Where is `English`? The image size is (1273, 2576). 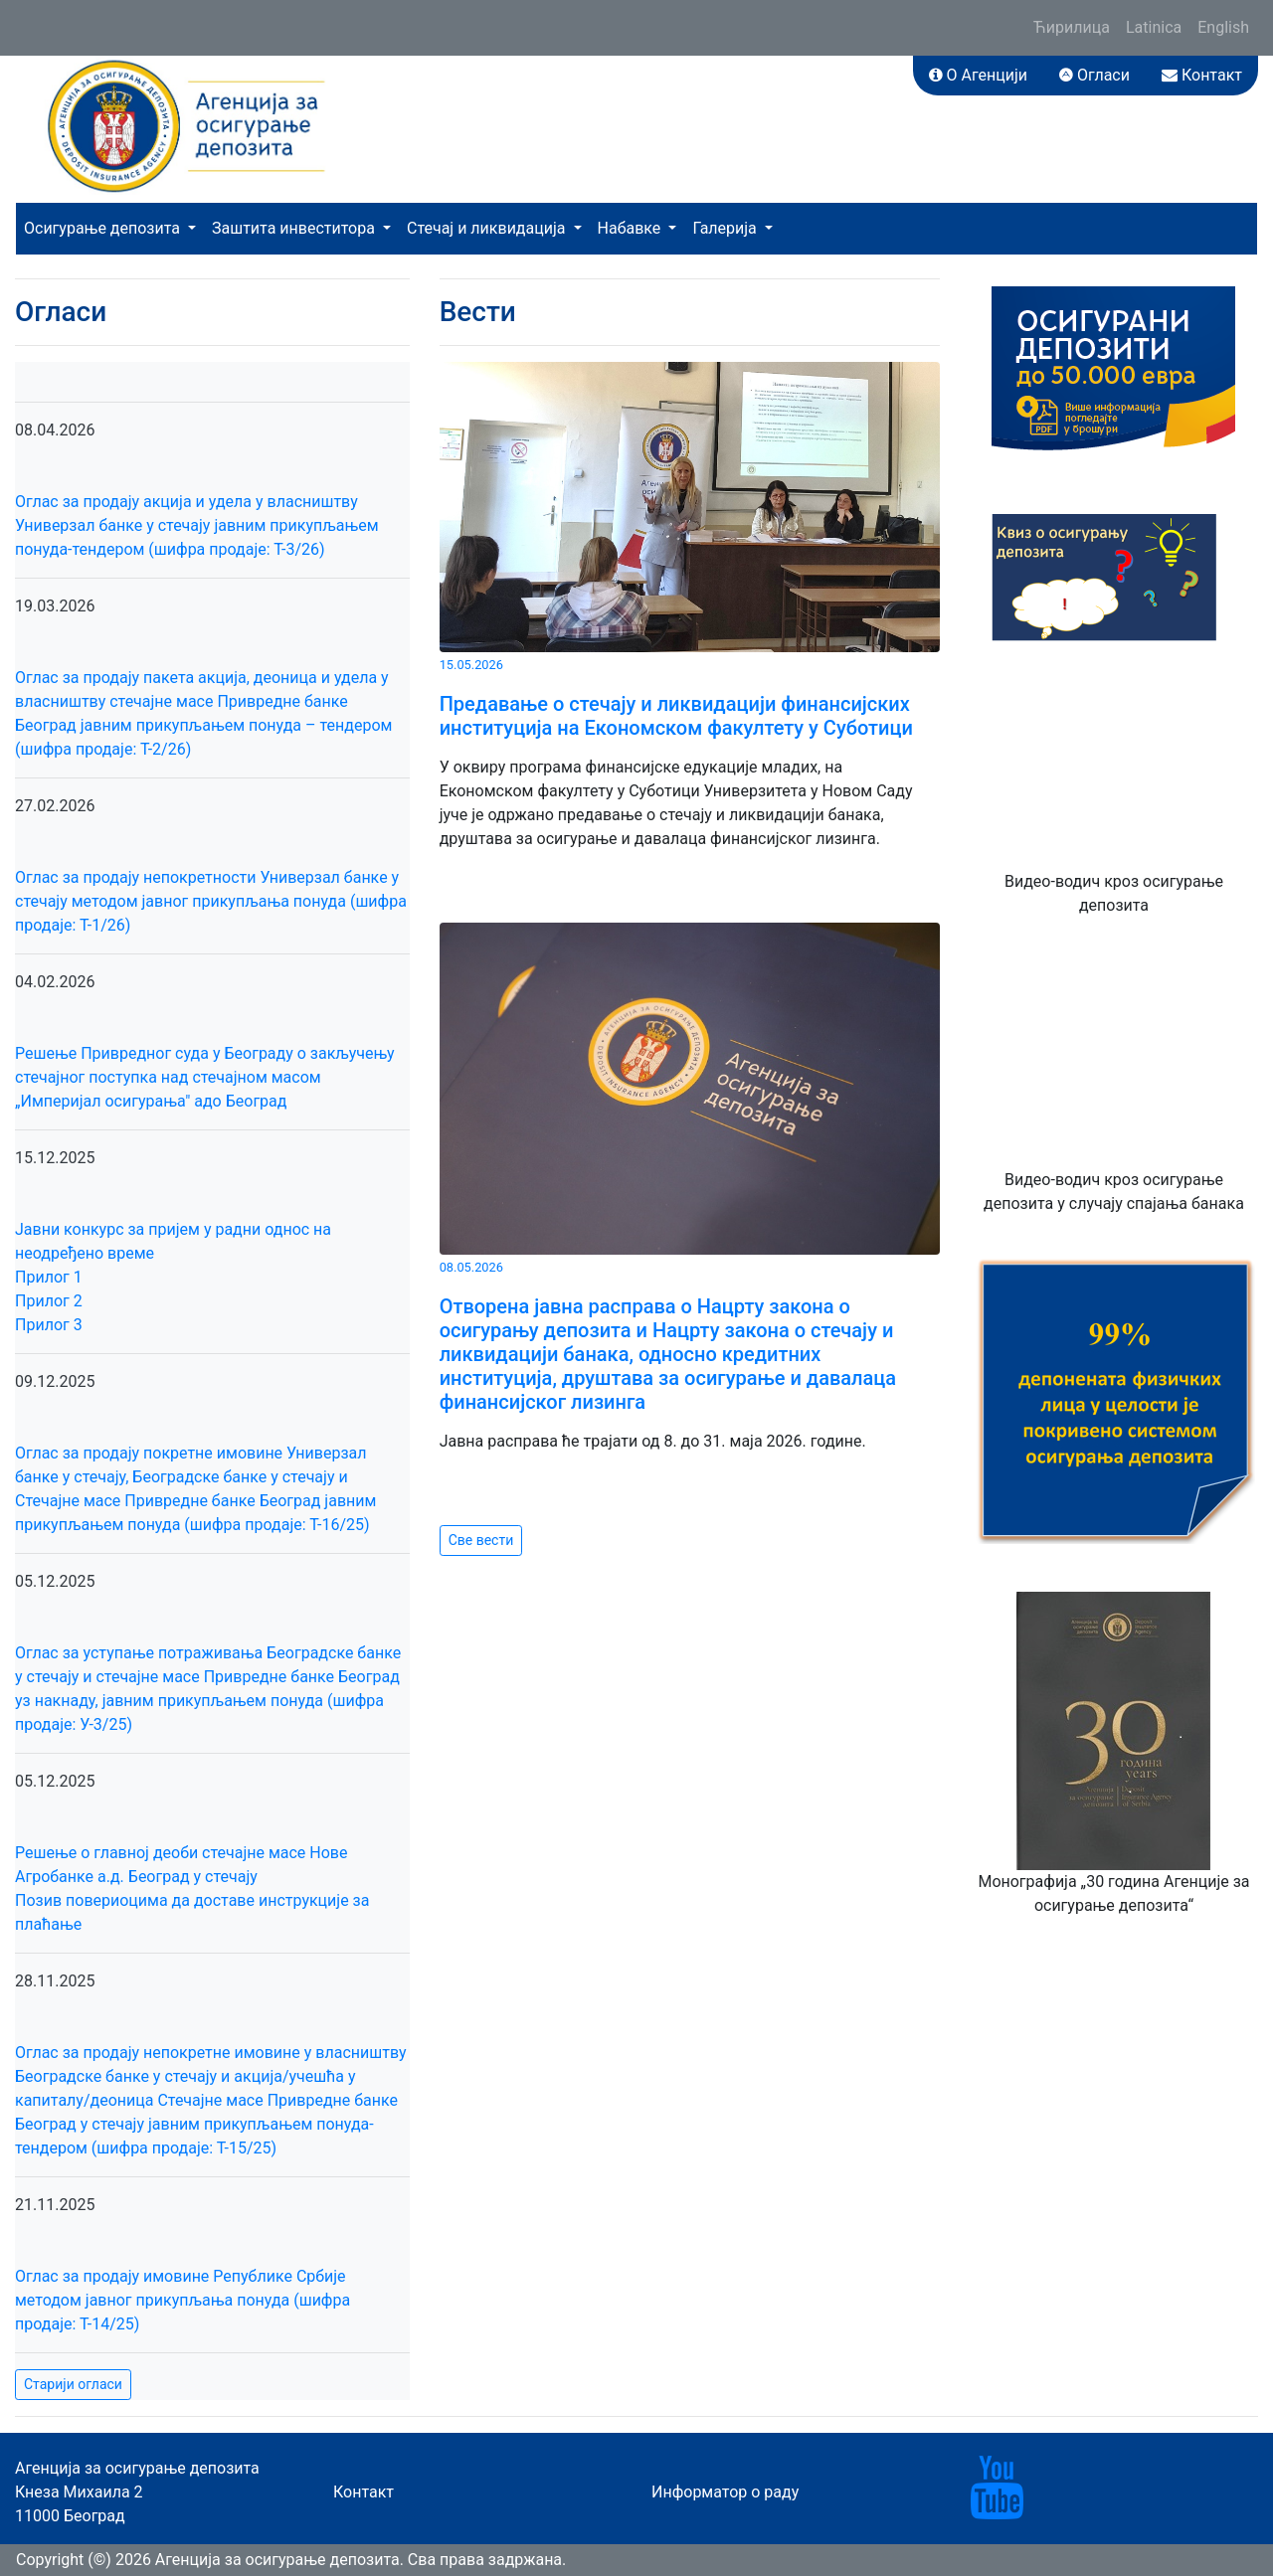 English is located at coordinates (1223, 27).